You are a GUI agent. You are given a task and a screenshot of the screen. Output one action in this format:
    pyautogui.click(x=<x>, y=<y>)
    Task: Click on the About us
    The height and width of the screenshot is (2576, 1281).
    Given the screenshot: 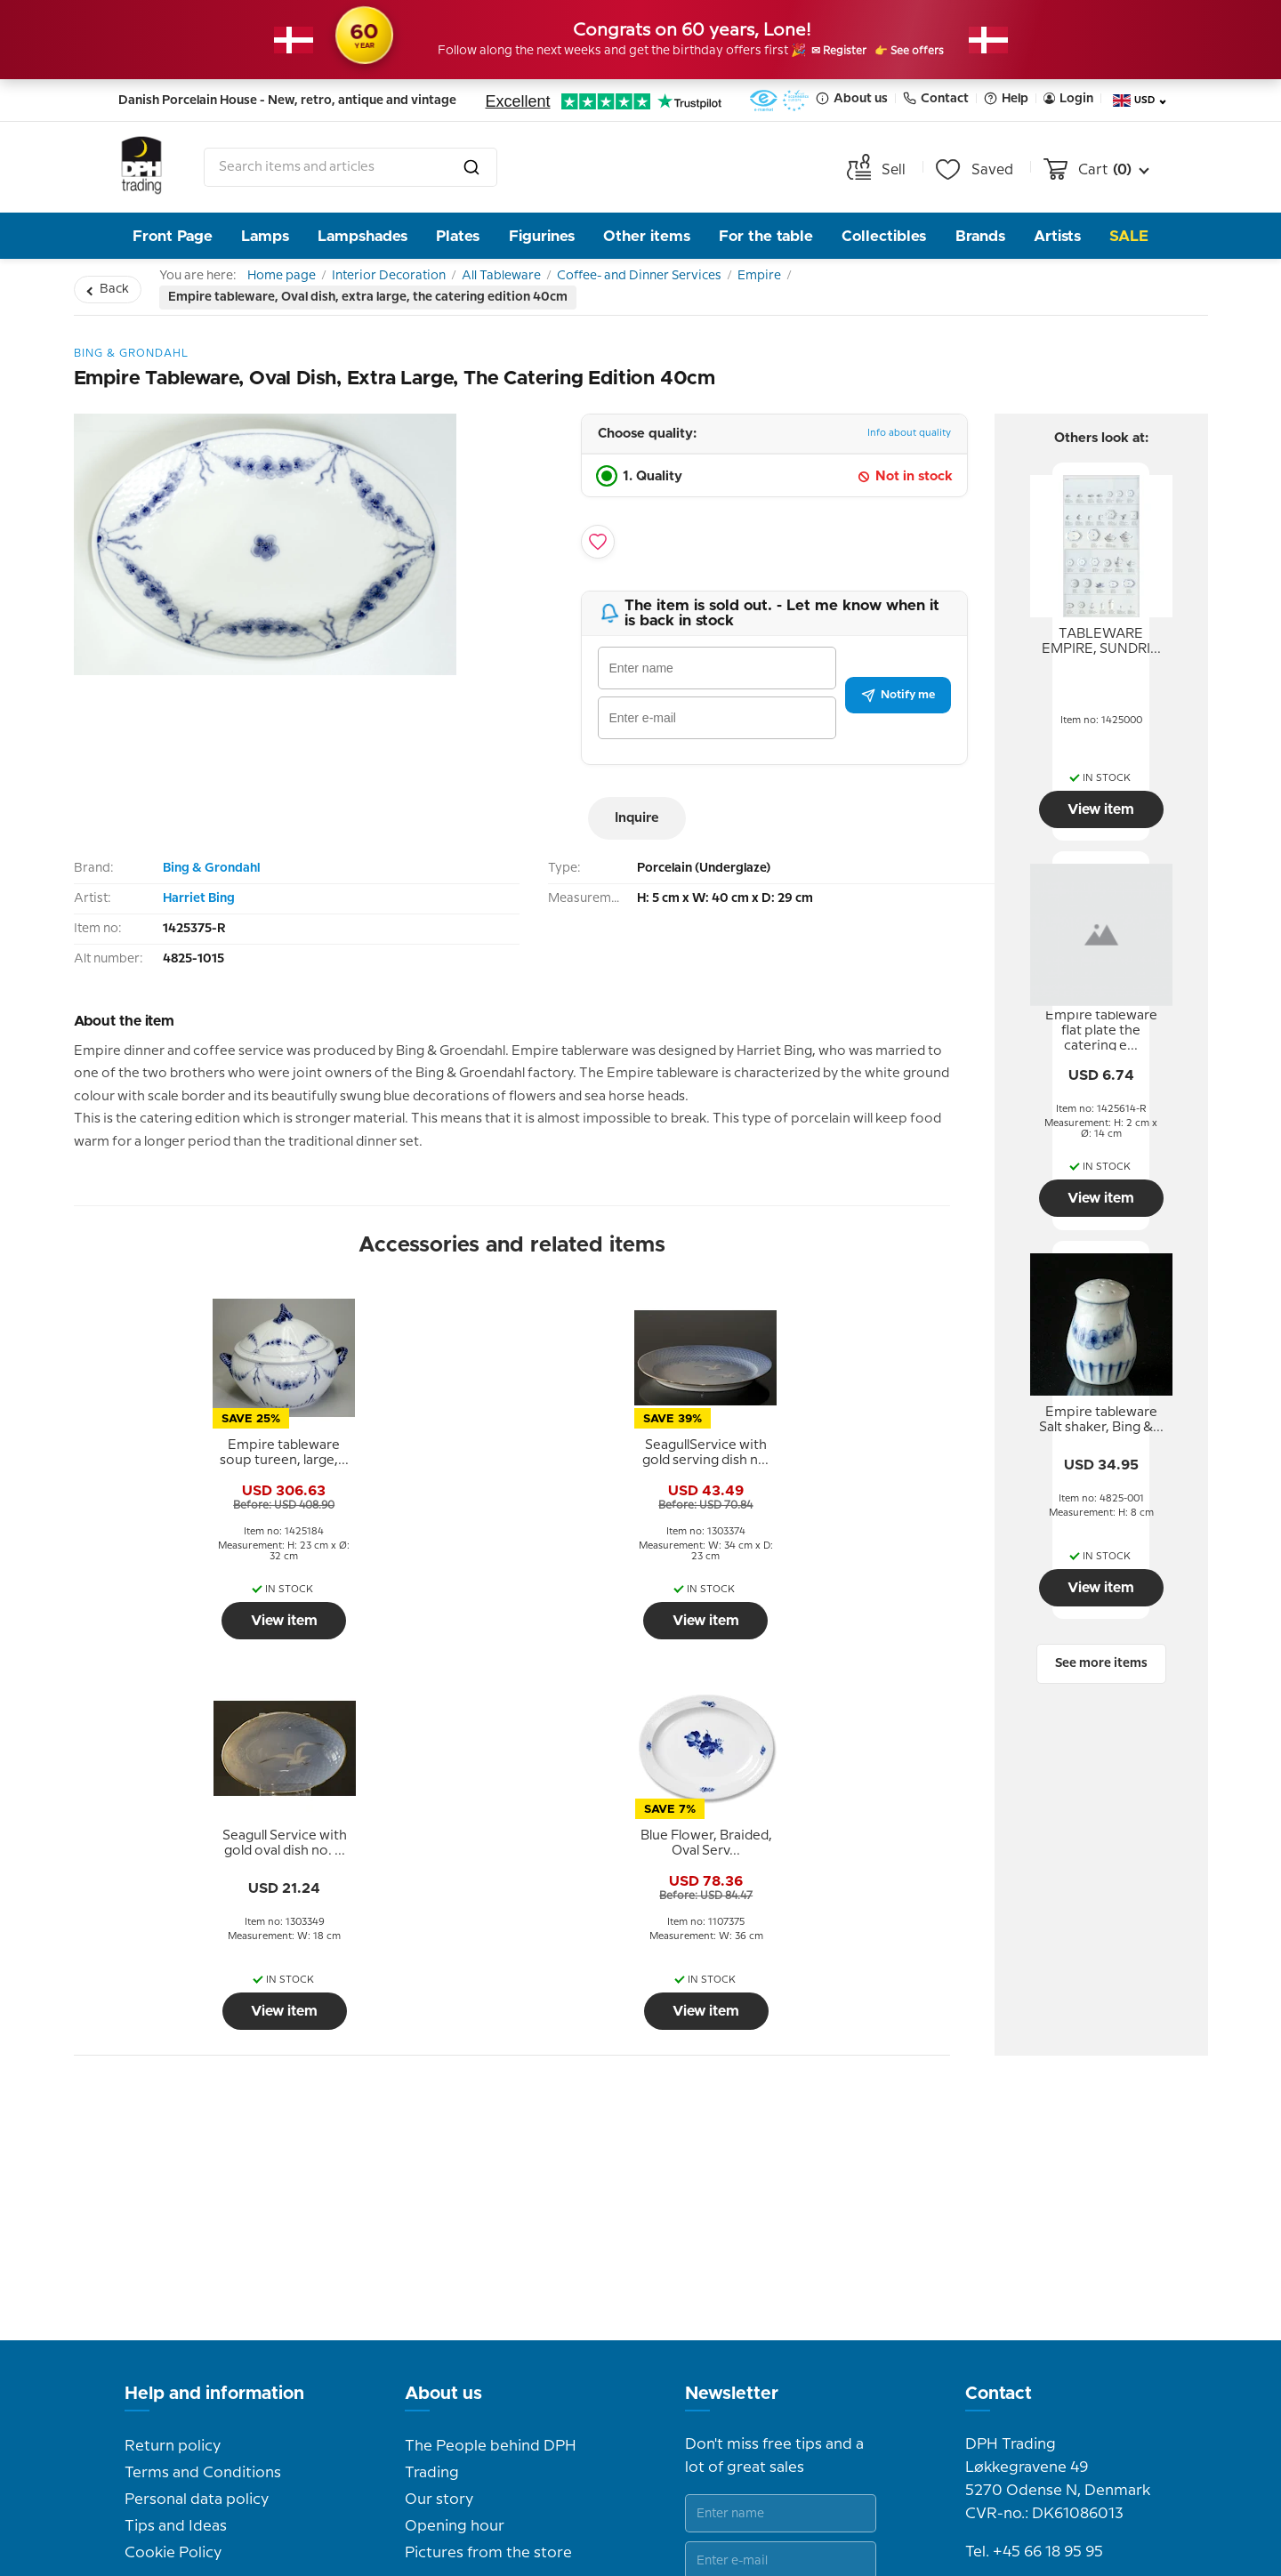 What is the action you would take?
    pyautogui.click(x=852, y=98)
    